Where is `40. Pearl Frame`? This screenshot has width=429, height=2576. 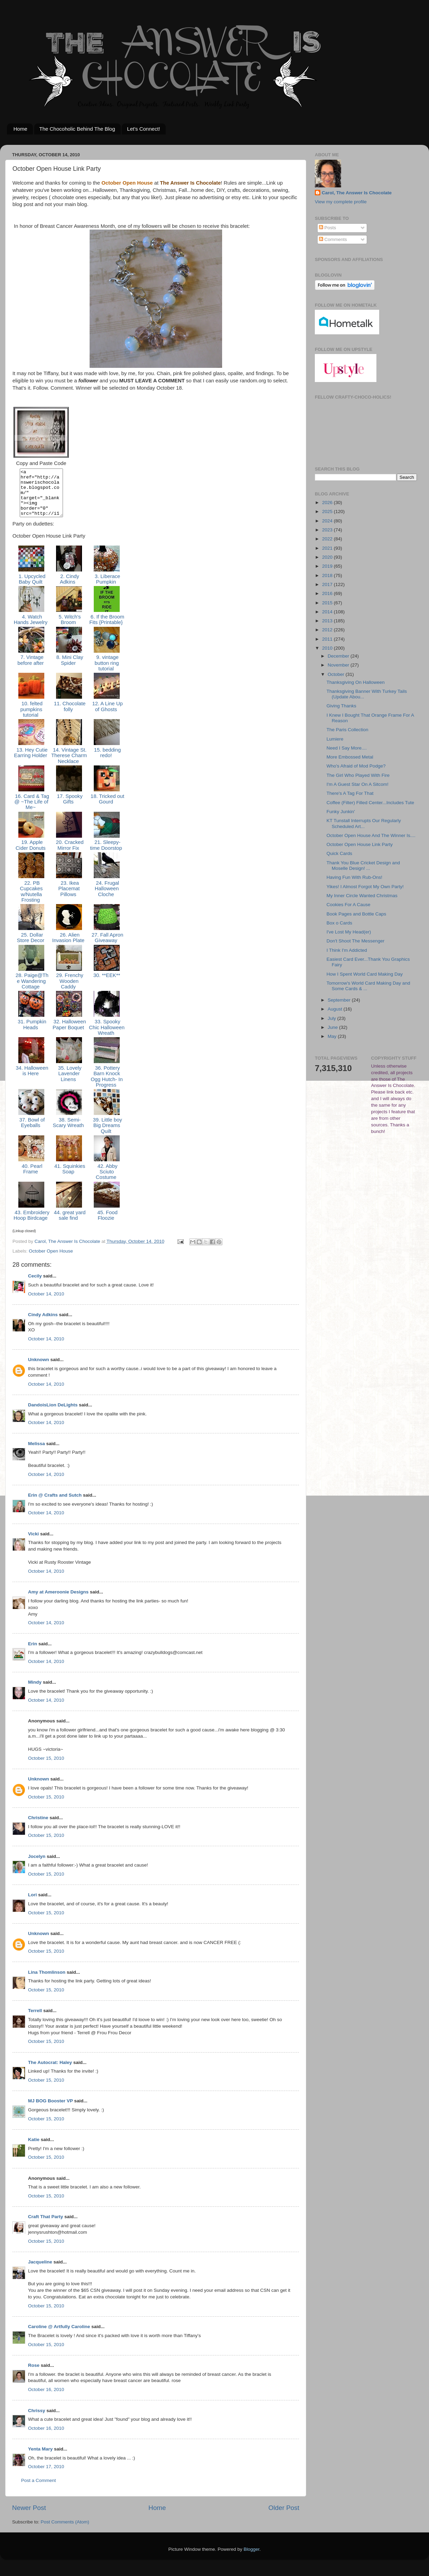 40. Pearl Frame is located at coordinates (31, 1178).